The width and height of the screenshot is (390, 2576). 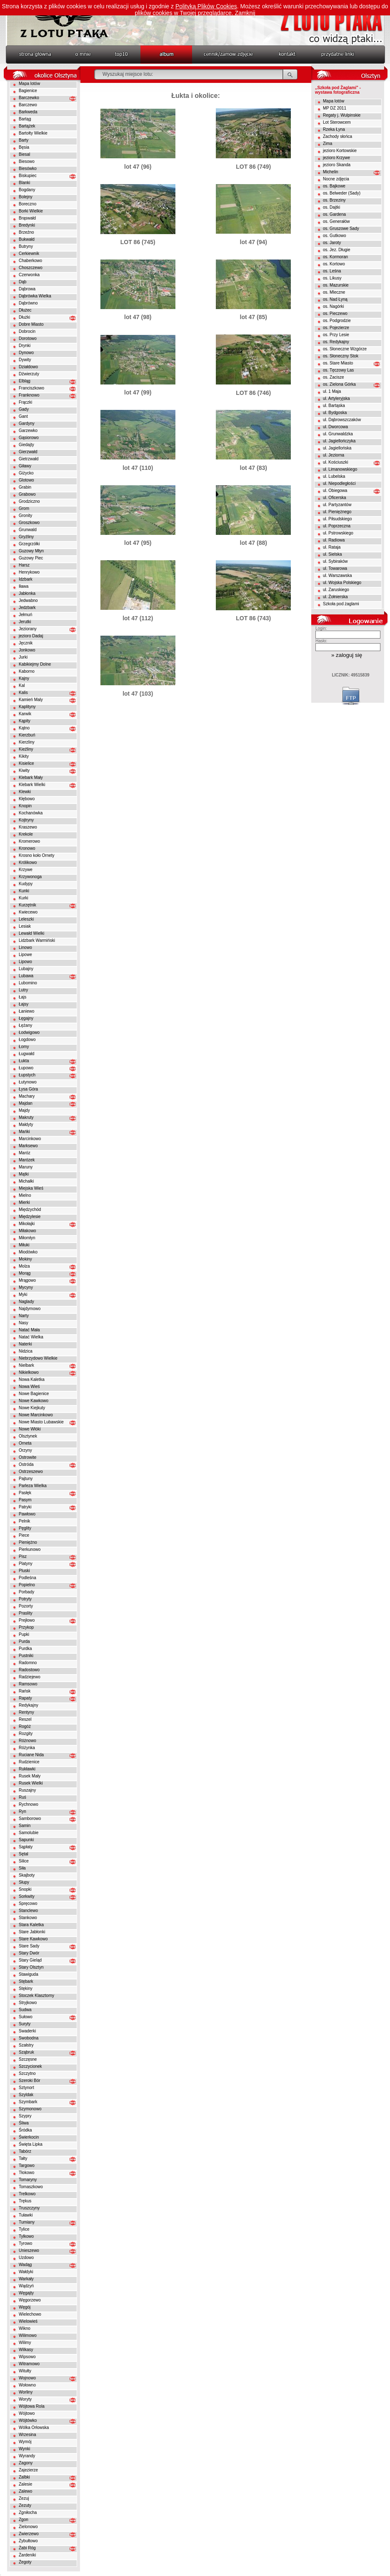 What do you see at coordinates (25, 579) in the screenshot?
I see `Idzbark` at bounding box center [25, 579].